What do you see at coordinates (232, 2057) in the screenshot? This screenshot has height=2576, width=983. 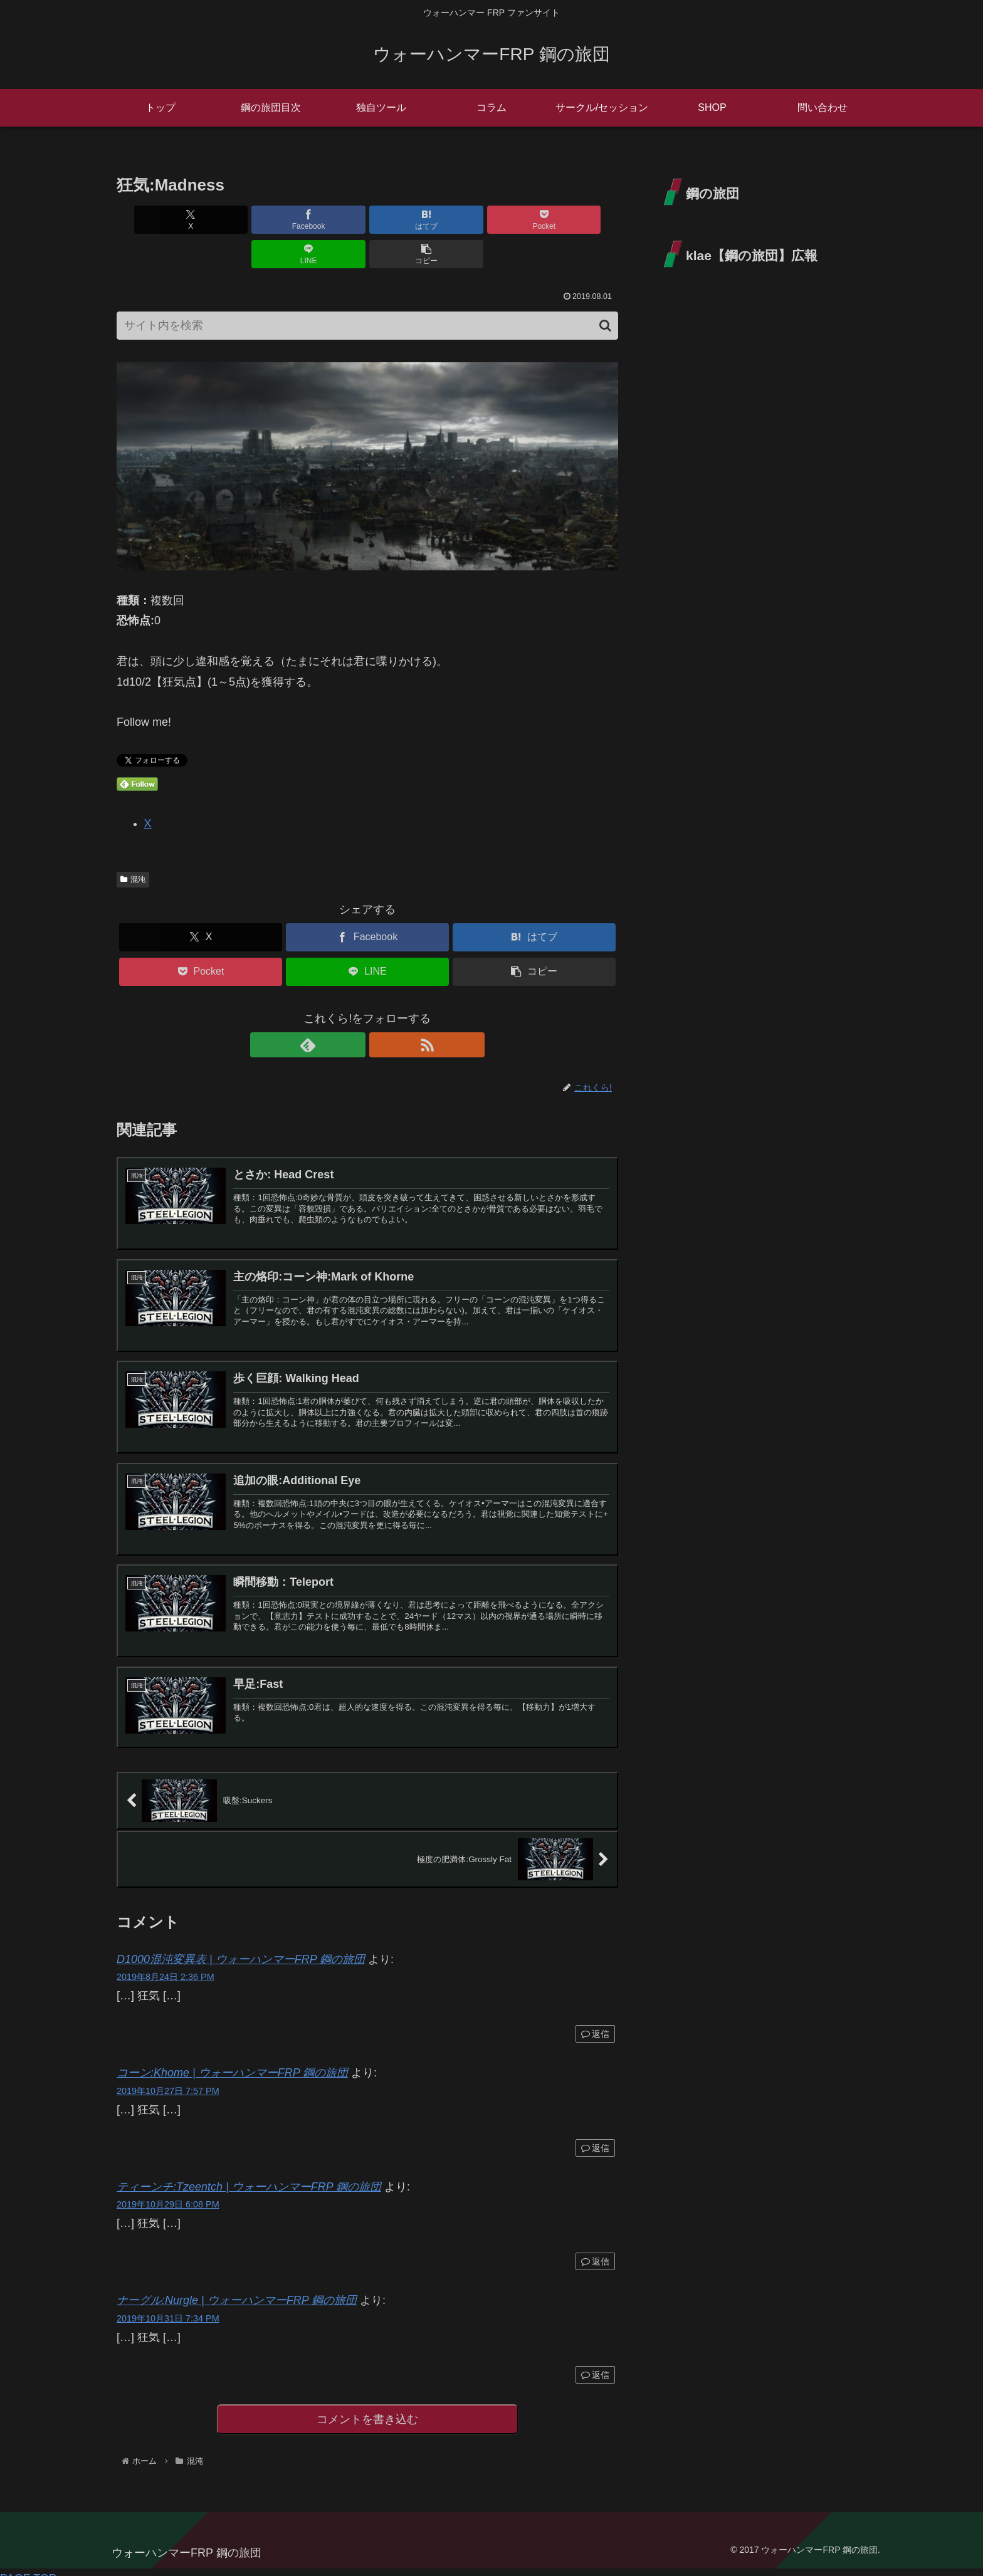 I see `コーン:Khome | ウォーハンマーFRP 鋼の旅団` at bounding box center [232, 2057].